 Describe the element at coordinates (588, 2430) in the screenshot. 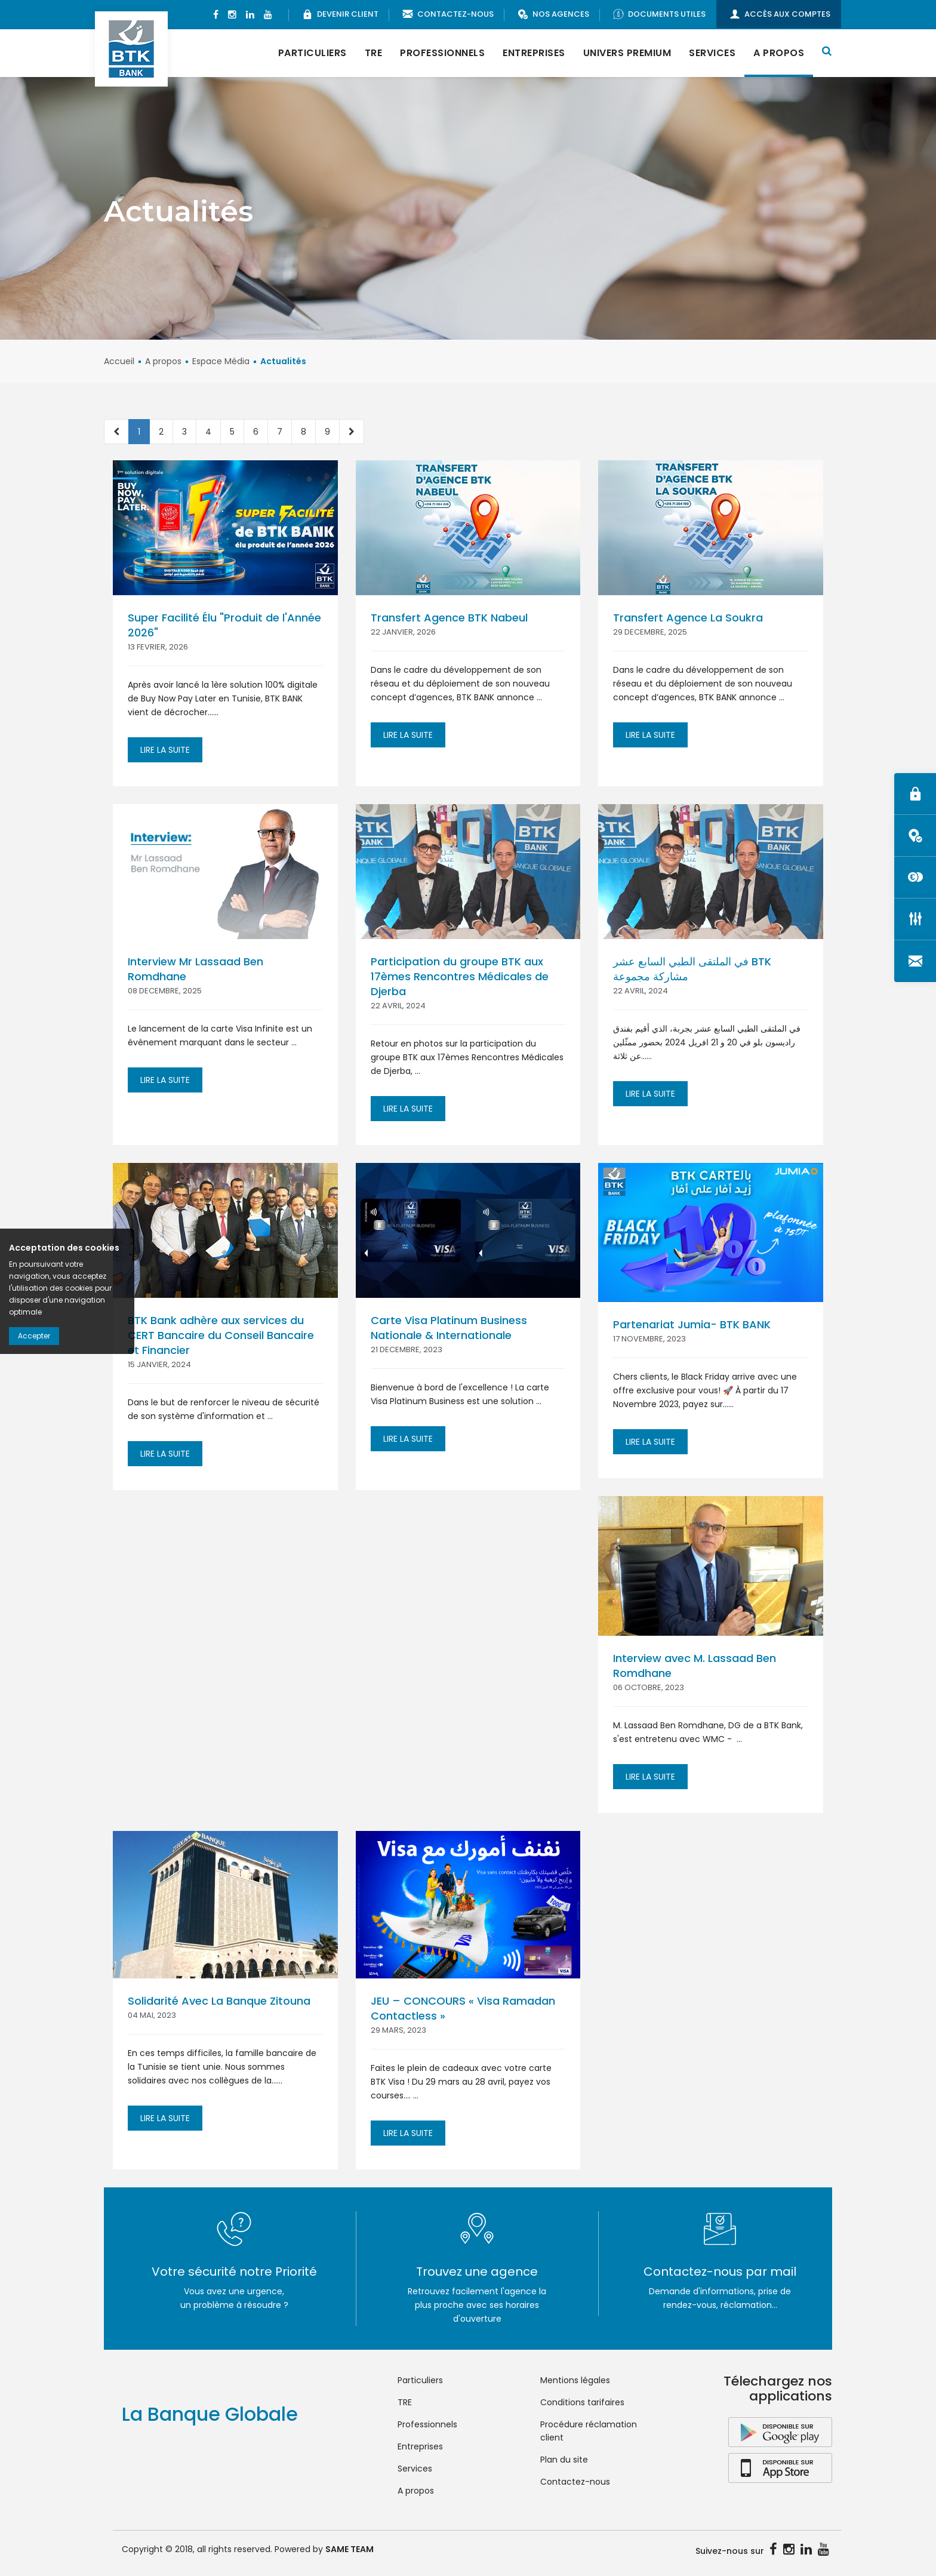

I see `Procédure réclamation client` at that location.